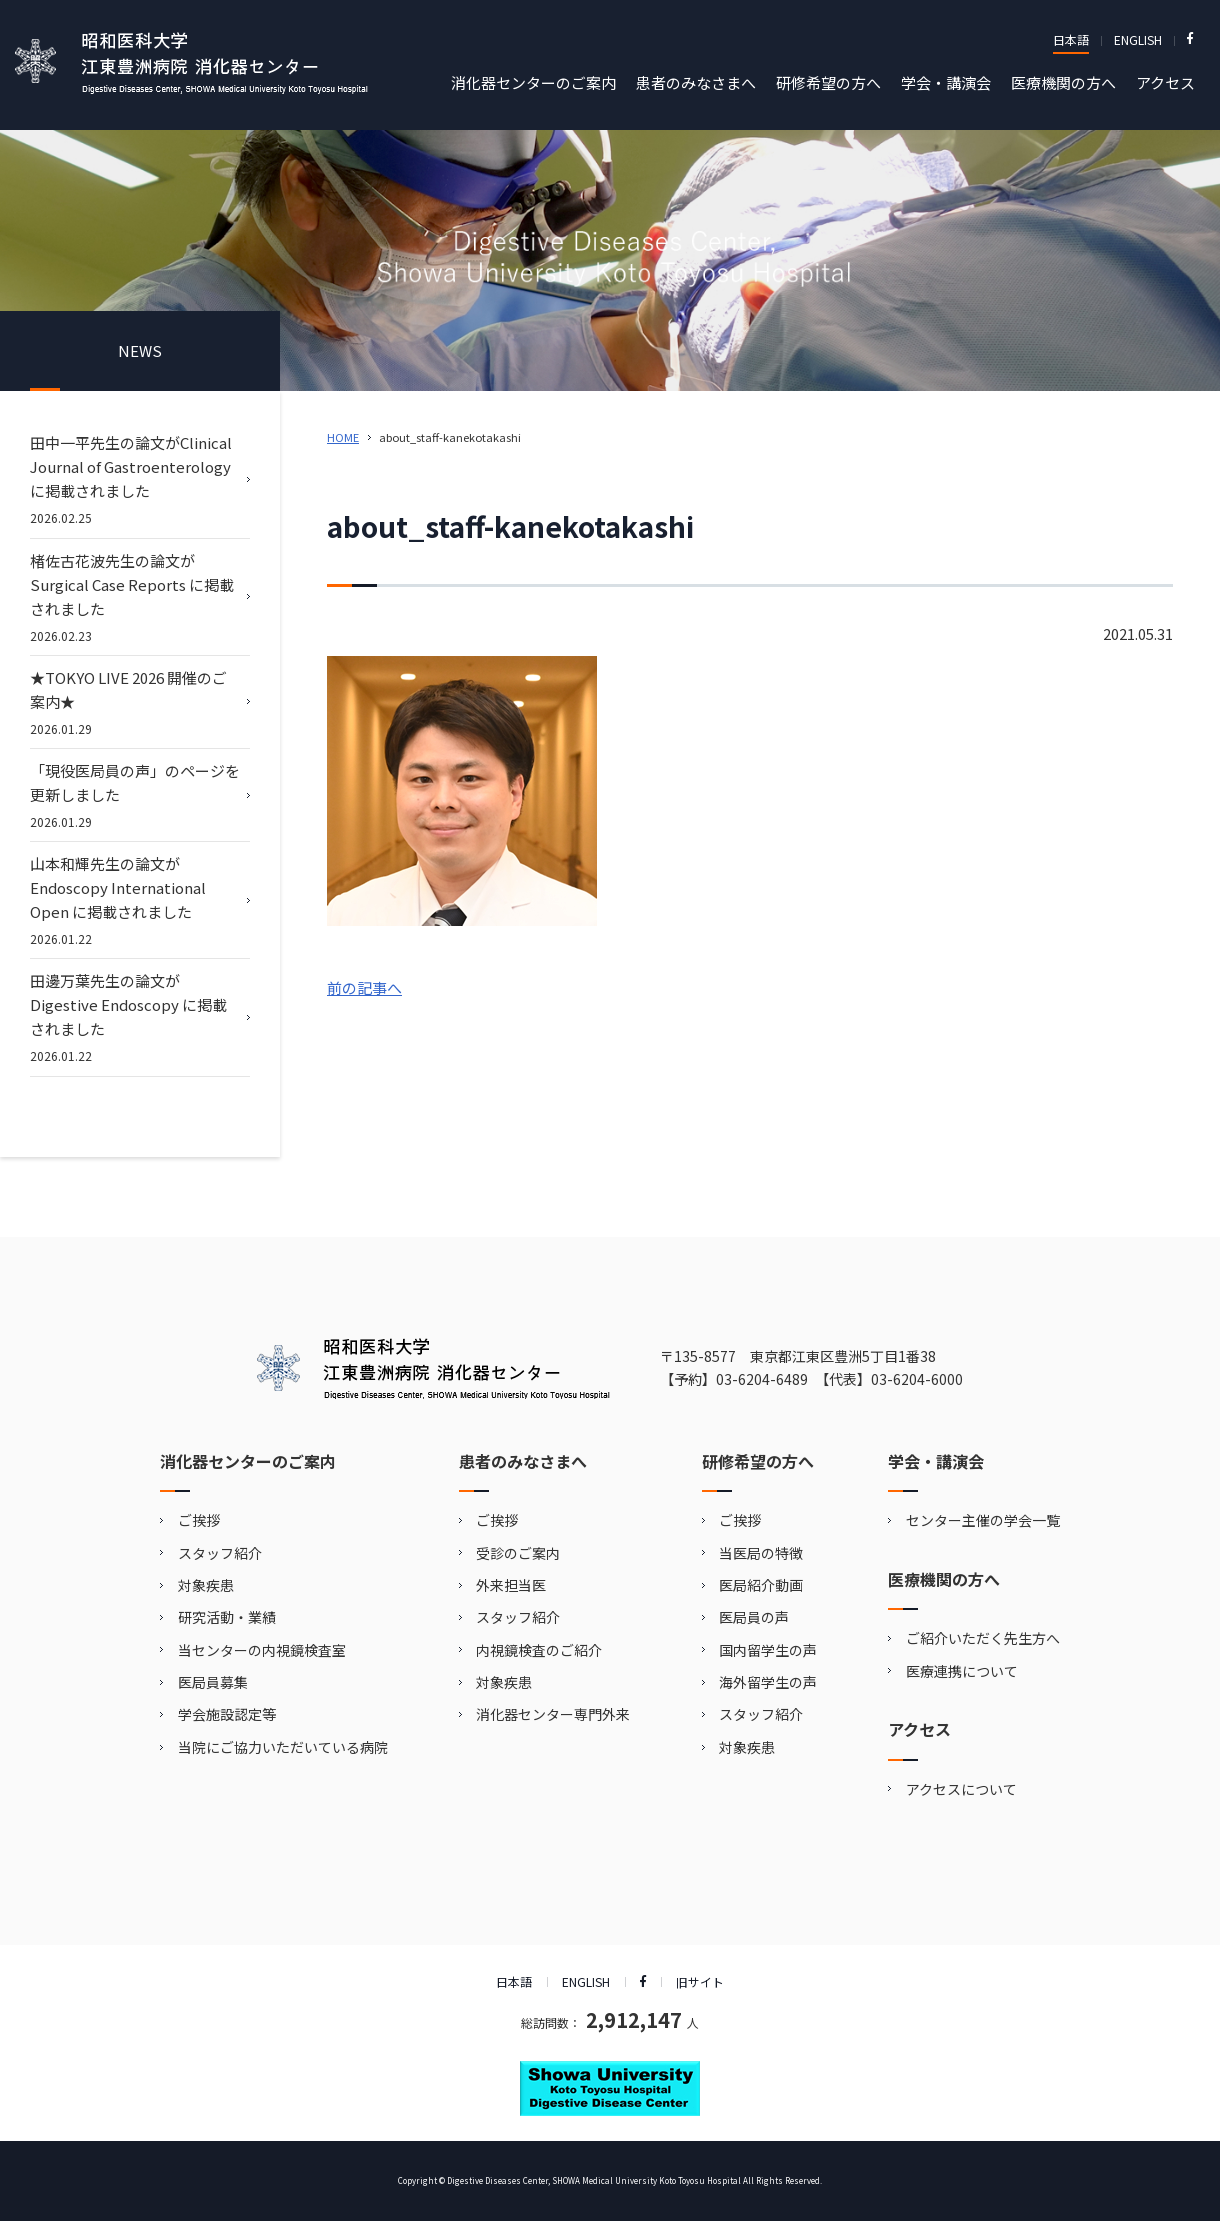 The image size is (1220, 2221). Describe the element at coordinates (754, 1617) in the screenshot. I see `医局員の声` at that location.